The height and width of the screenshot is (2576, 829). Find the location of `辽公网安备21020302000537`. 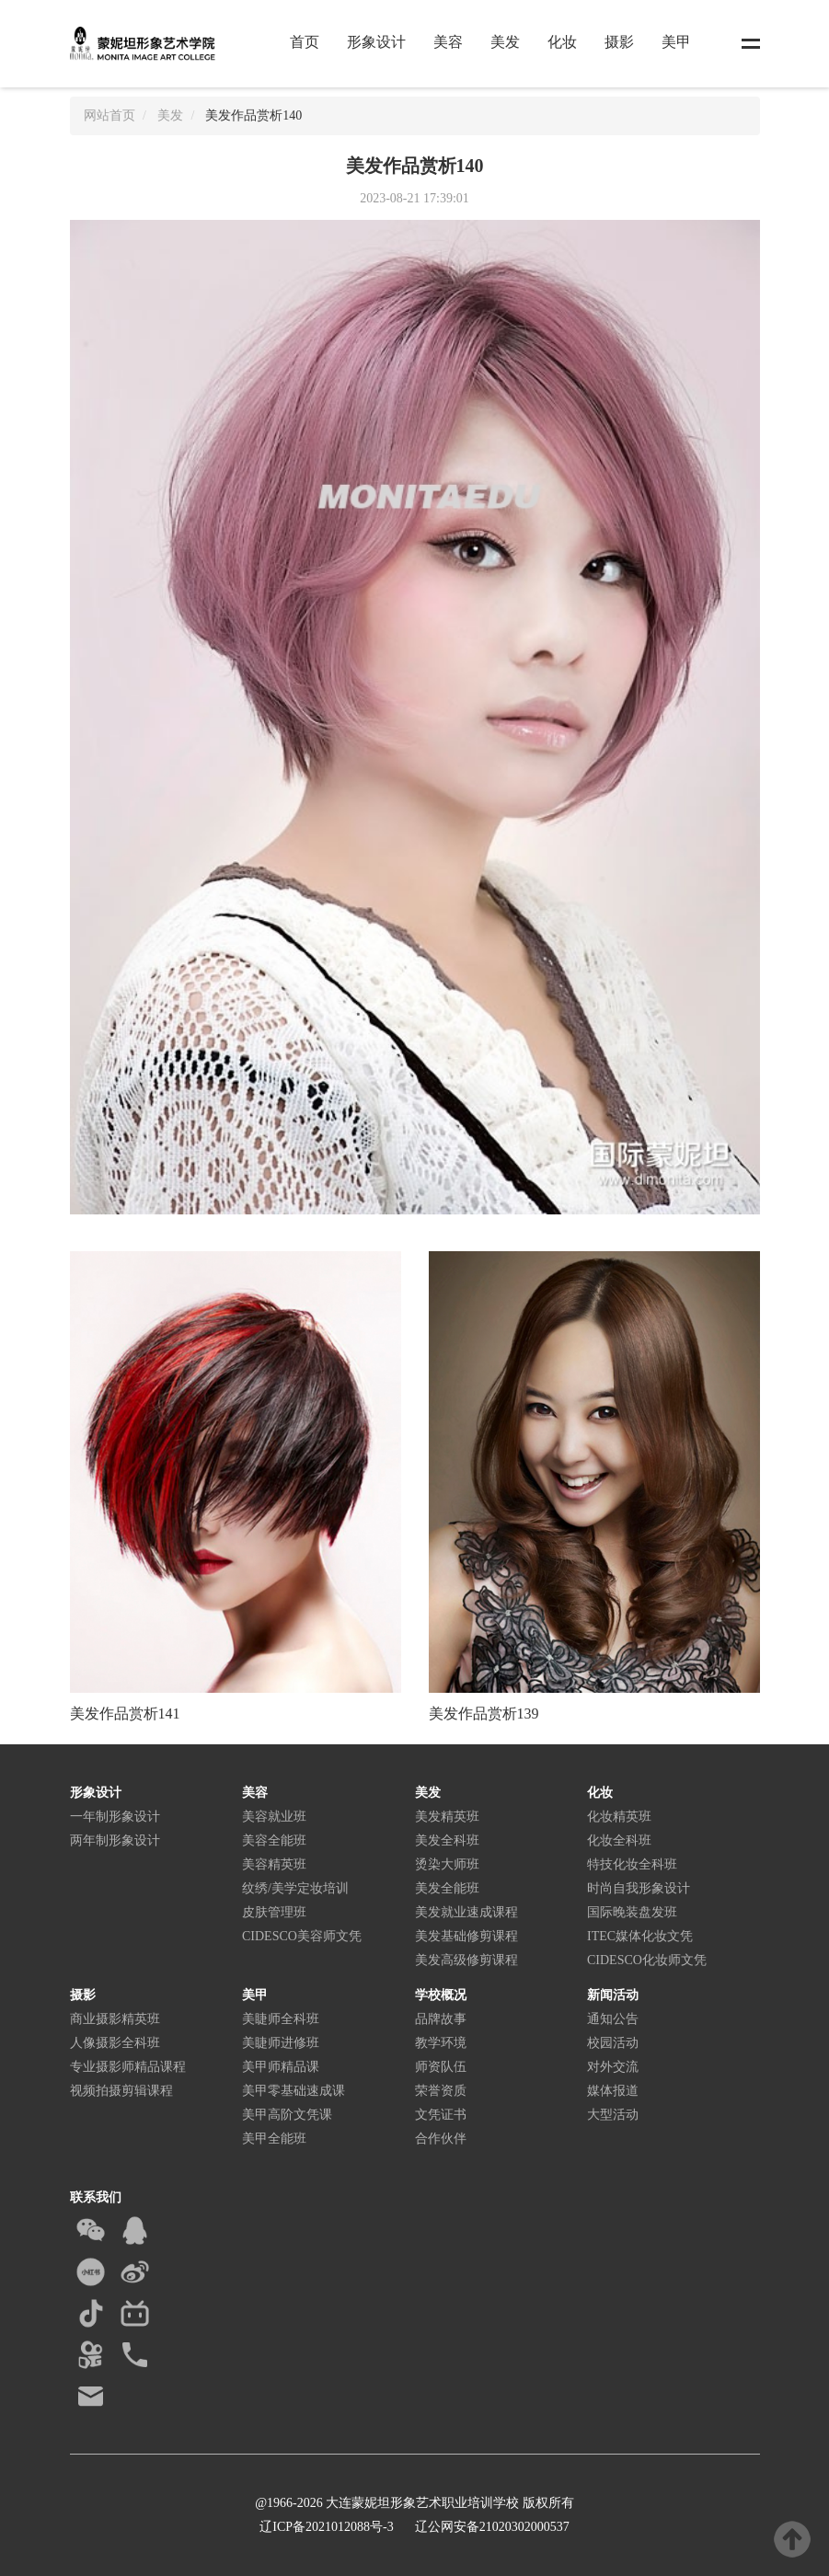

辽公网安备21020302000537 is located at coordinates (490, 2527).